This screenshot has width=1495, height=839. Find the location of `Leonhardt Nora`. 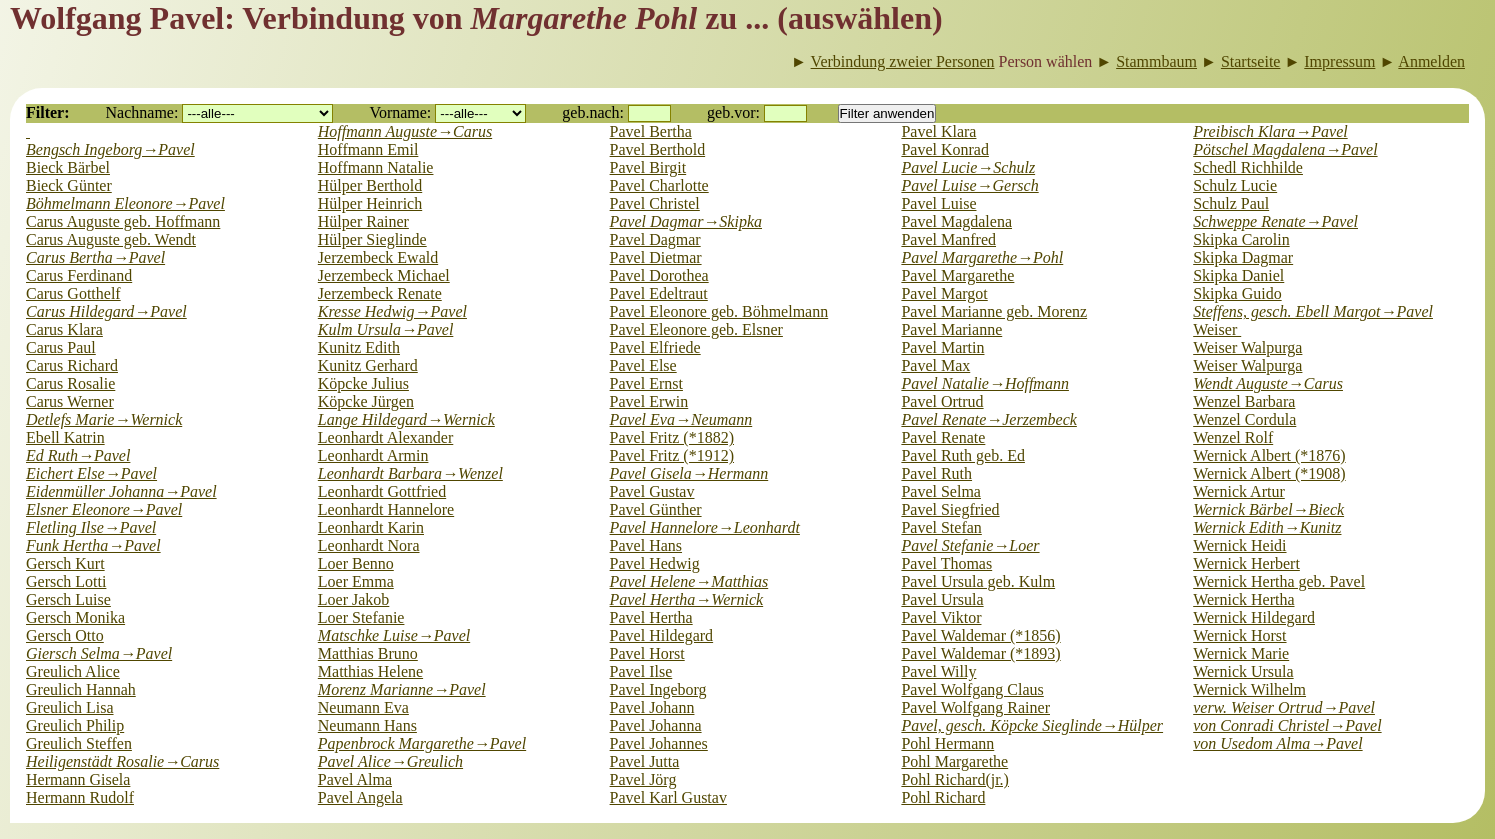

Leonhardt Nora is located at coordinates (369, 545).